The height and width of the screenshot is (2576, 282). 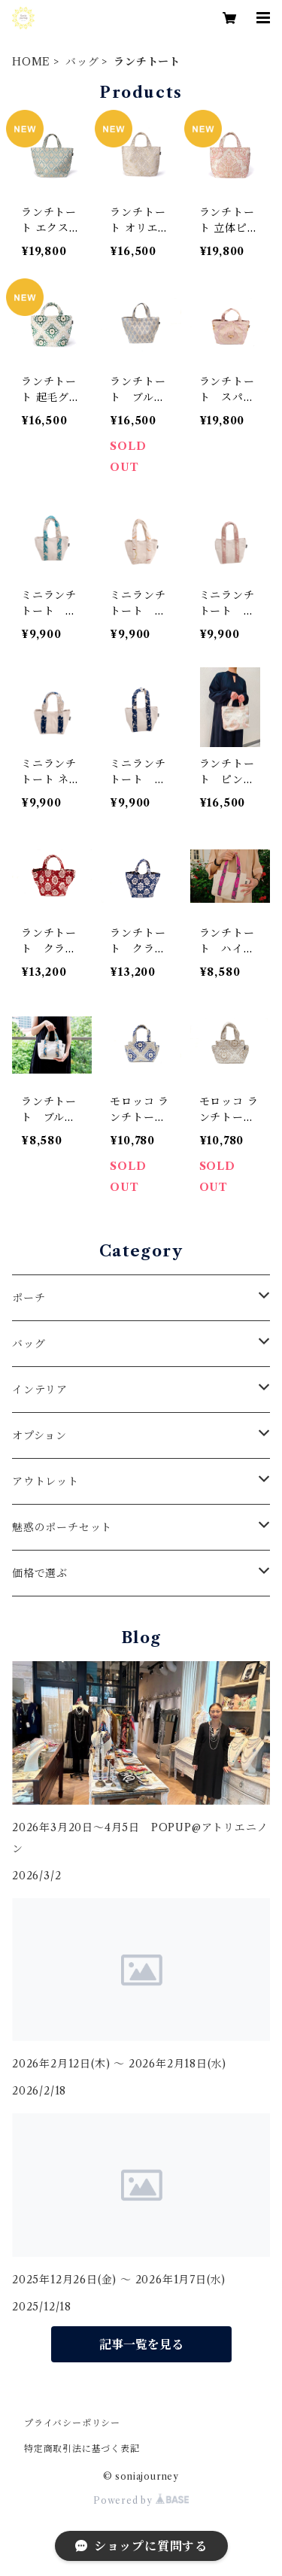 What do you see at coordinates (39, 1435) in the screenshot?
I see `オプション` at bounding box center [39, 1435].